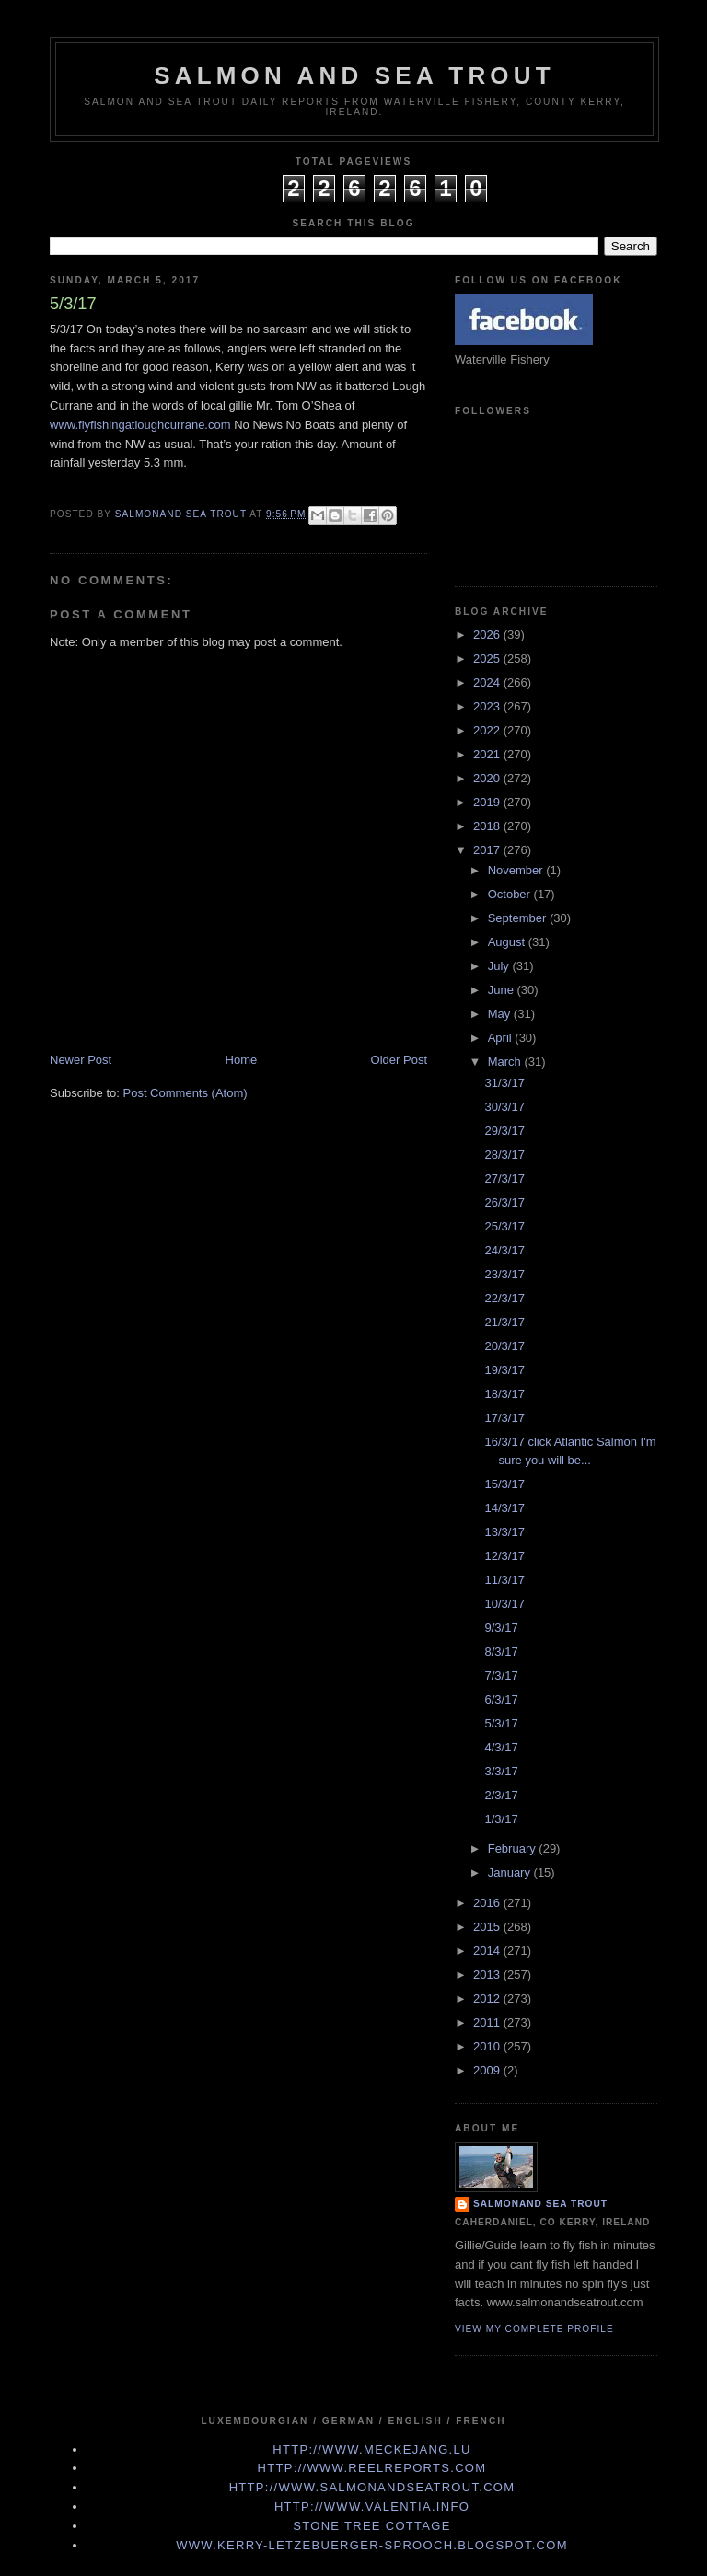 Image resolution: width=707 pixels, height=2576 pixels. I want to click on 11/3/17, so click(504, 1580).